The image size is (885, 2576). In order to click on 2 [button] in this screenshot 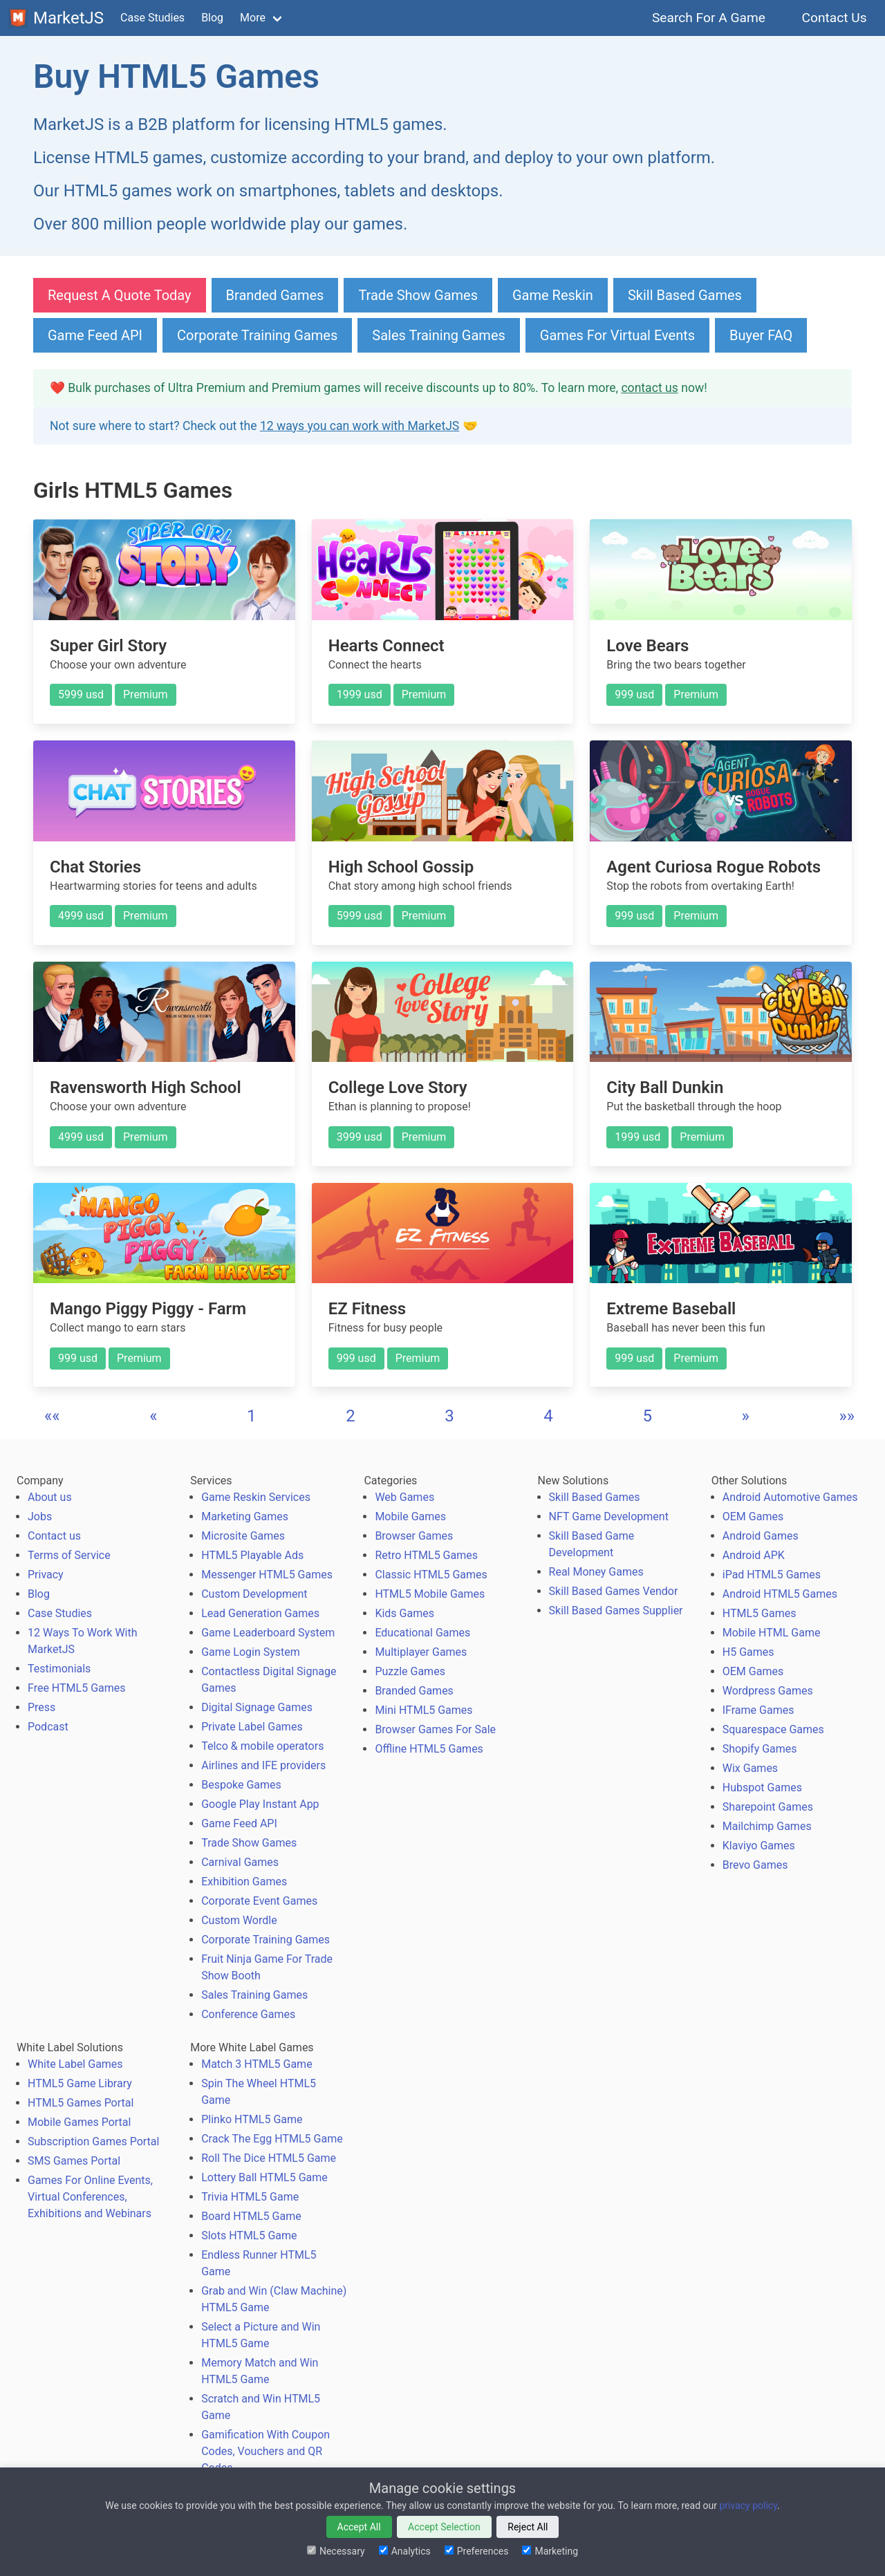, I will do `click(350, 1416)`.